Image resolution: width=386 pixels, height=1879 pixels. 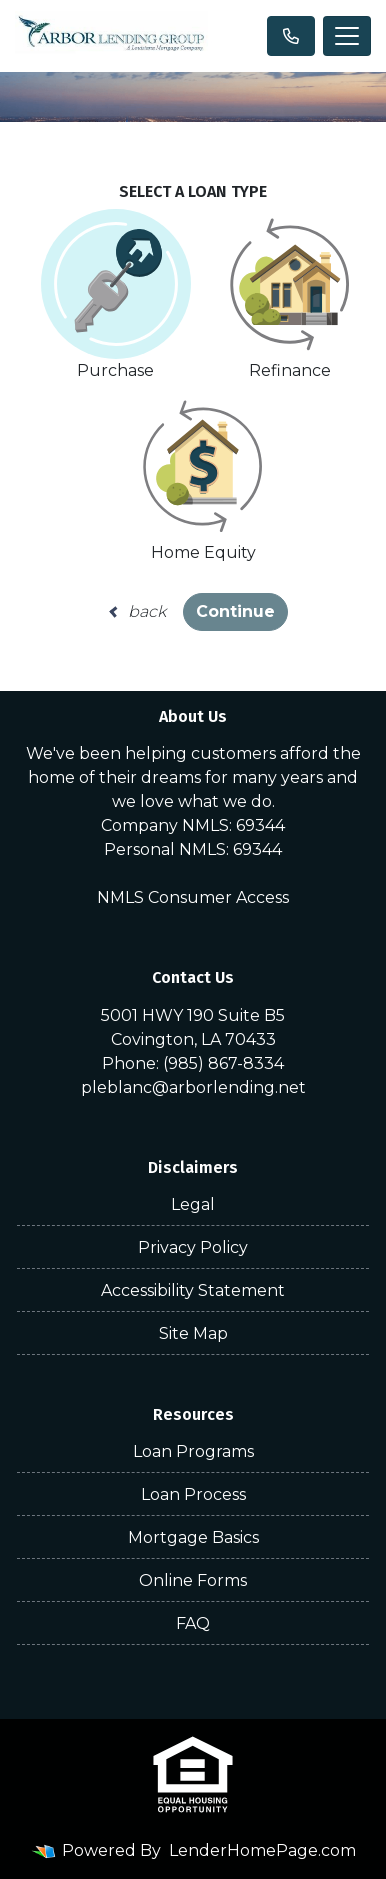 I want to click on pleblanc@arborlending.net, so click(x=193, y=1087).